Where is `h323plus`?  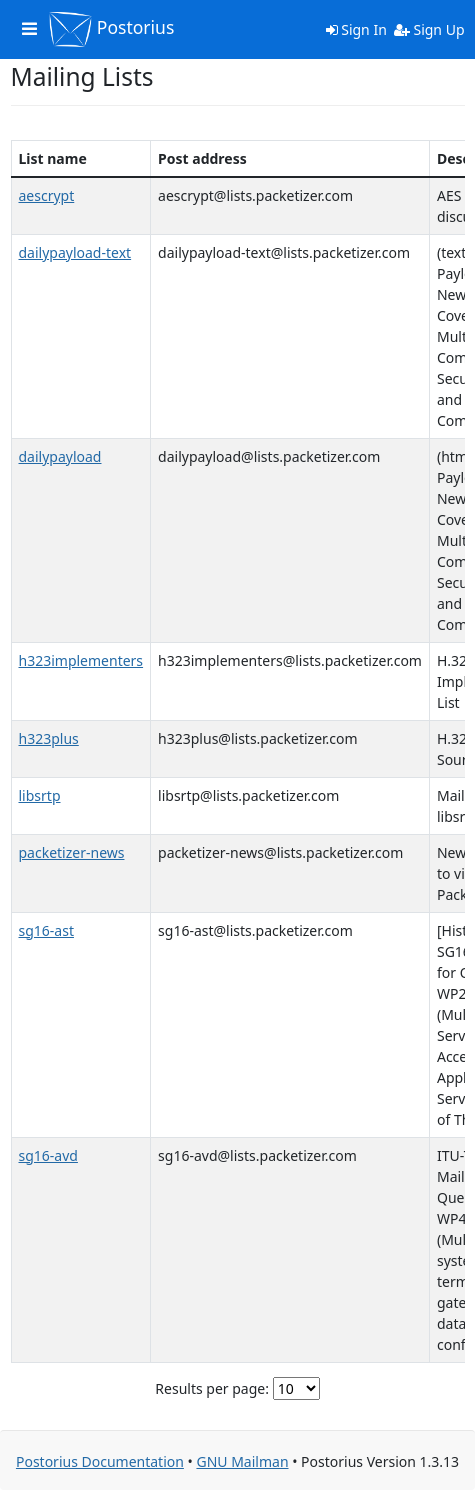 h323plus is located at coordinates (49, 738).